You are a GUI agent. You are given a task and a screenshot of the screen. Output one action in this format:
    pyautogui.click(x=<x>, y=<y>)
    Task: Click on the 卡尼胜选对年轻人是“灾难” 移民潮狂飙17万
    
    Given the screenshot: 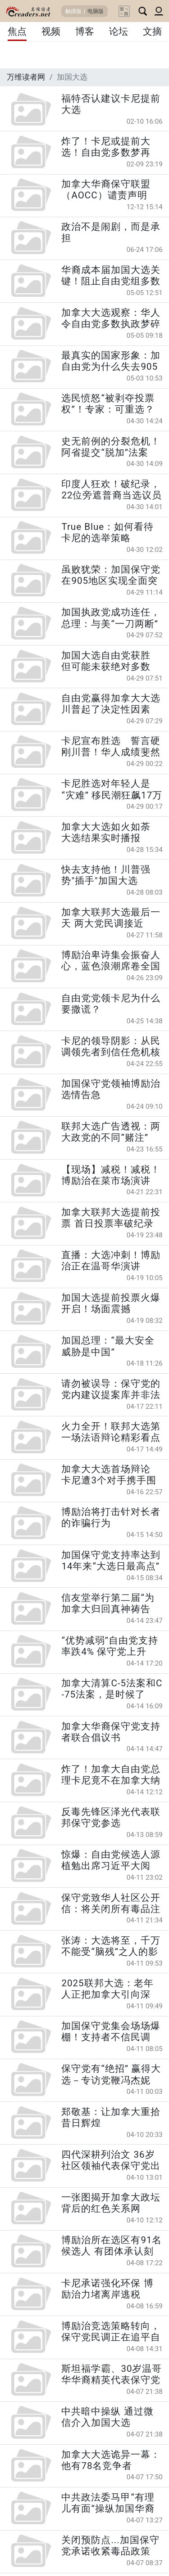 What is the action you would take?
    pyautogui.click(x=111, y=789)
    